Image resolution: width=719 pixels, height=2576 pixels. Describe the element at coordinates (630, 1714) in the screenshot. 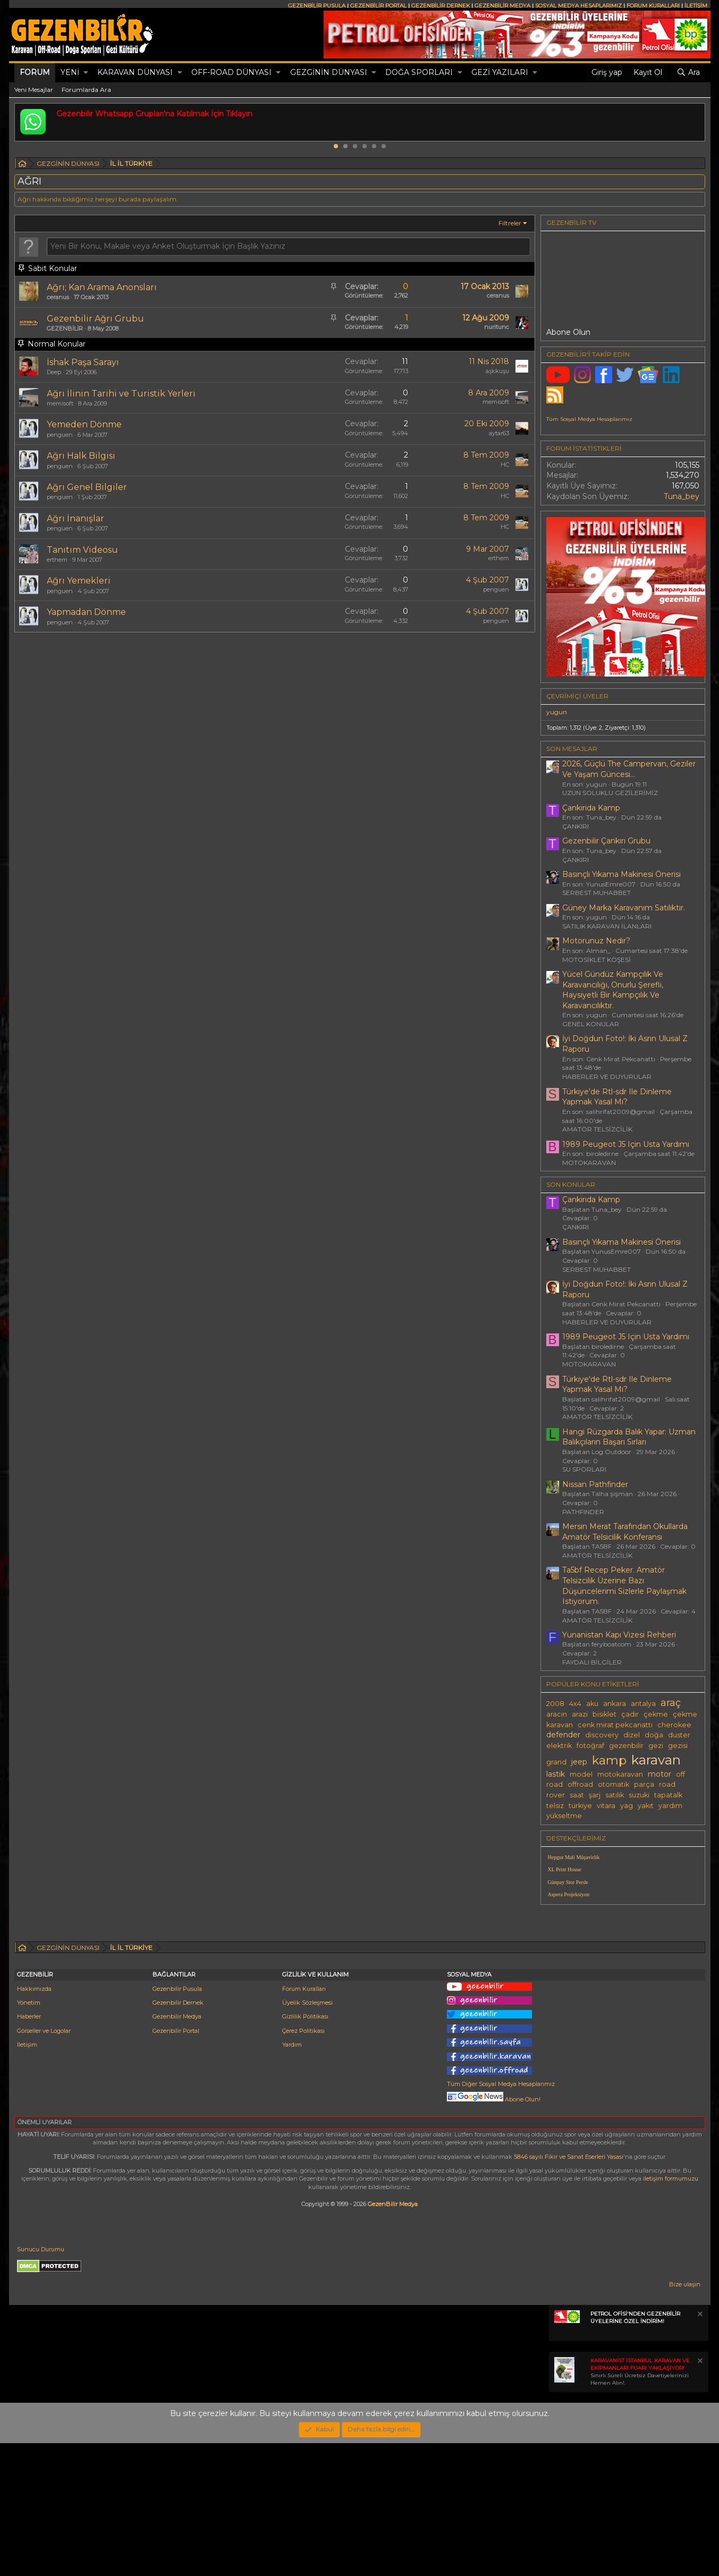

I see `çadır` at that location.